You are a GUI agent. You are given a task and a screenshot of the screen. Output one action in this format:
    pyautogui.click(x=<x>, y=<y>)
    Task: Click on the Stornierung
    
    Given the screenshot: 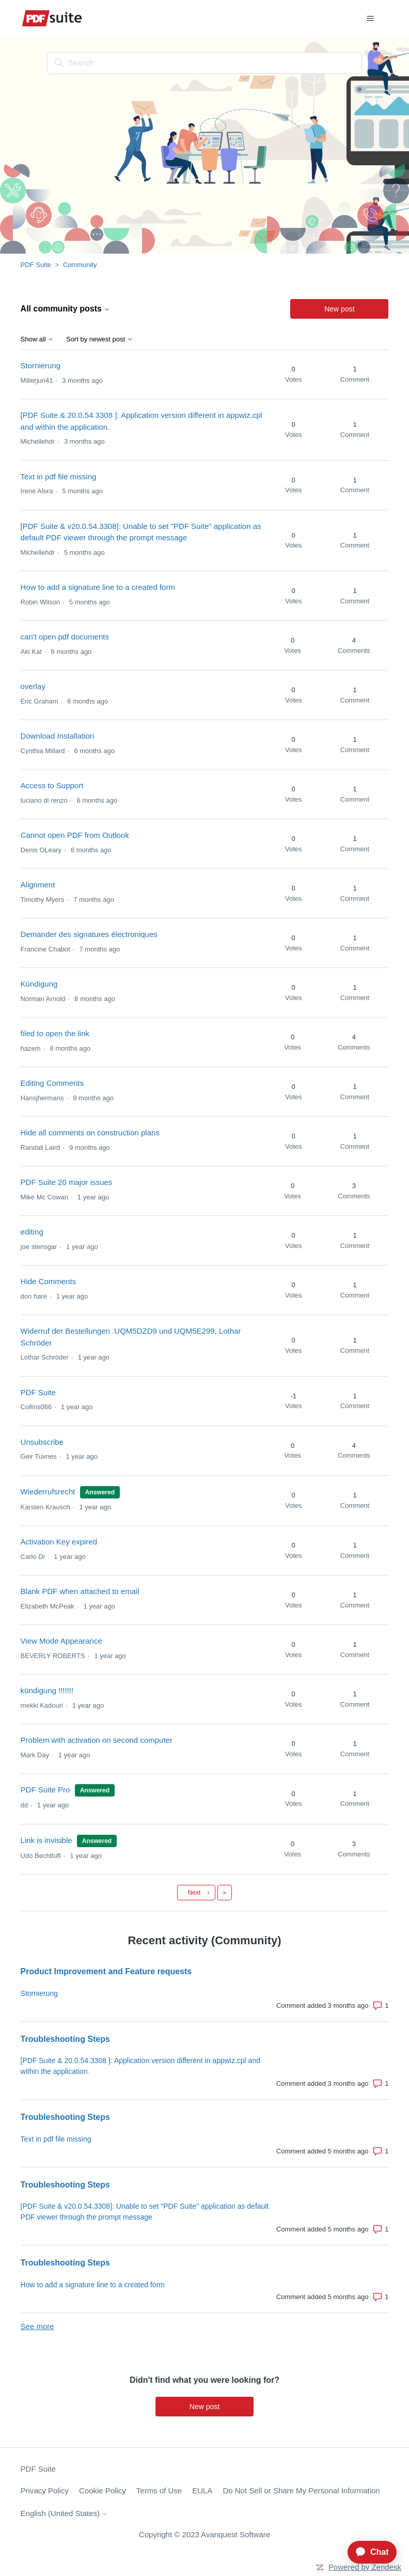 What is the action you would take?
    pyautogui.click(x=41, y=365)
    